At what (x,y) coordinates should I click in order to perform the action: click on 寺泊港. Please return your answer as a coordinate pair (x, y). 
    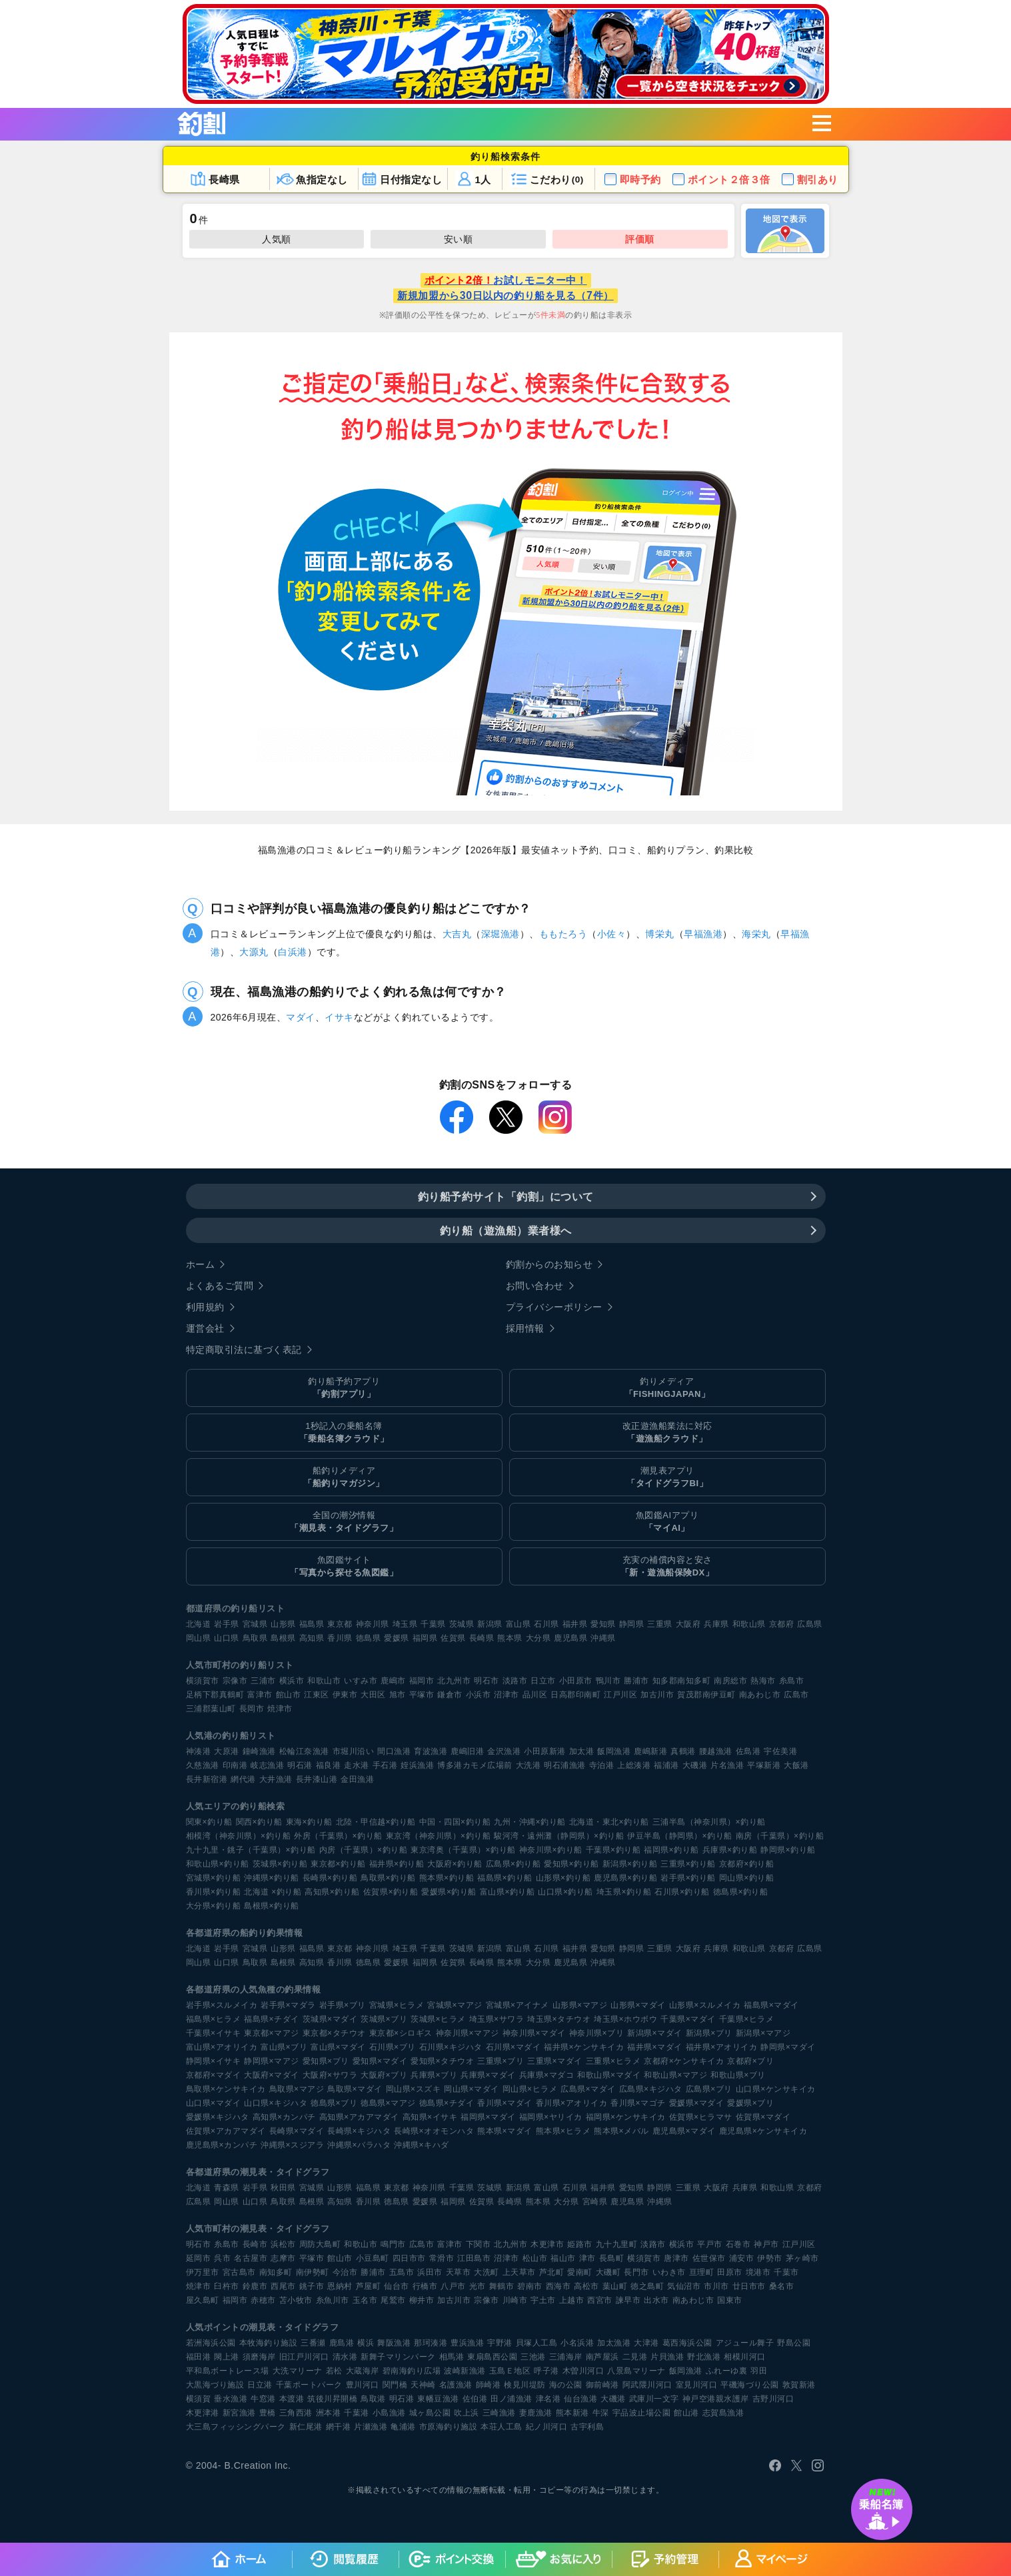
    Looking at the image, I should click on (601, 1765).